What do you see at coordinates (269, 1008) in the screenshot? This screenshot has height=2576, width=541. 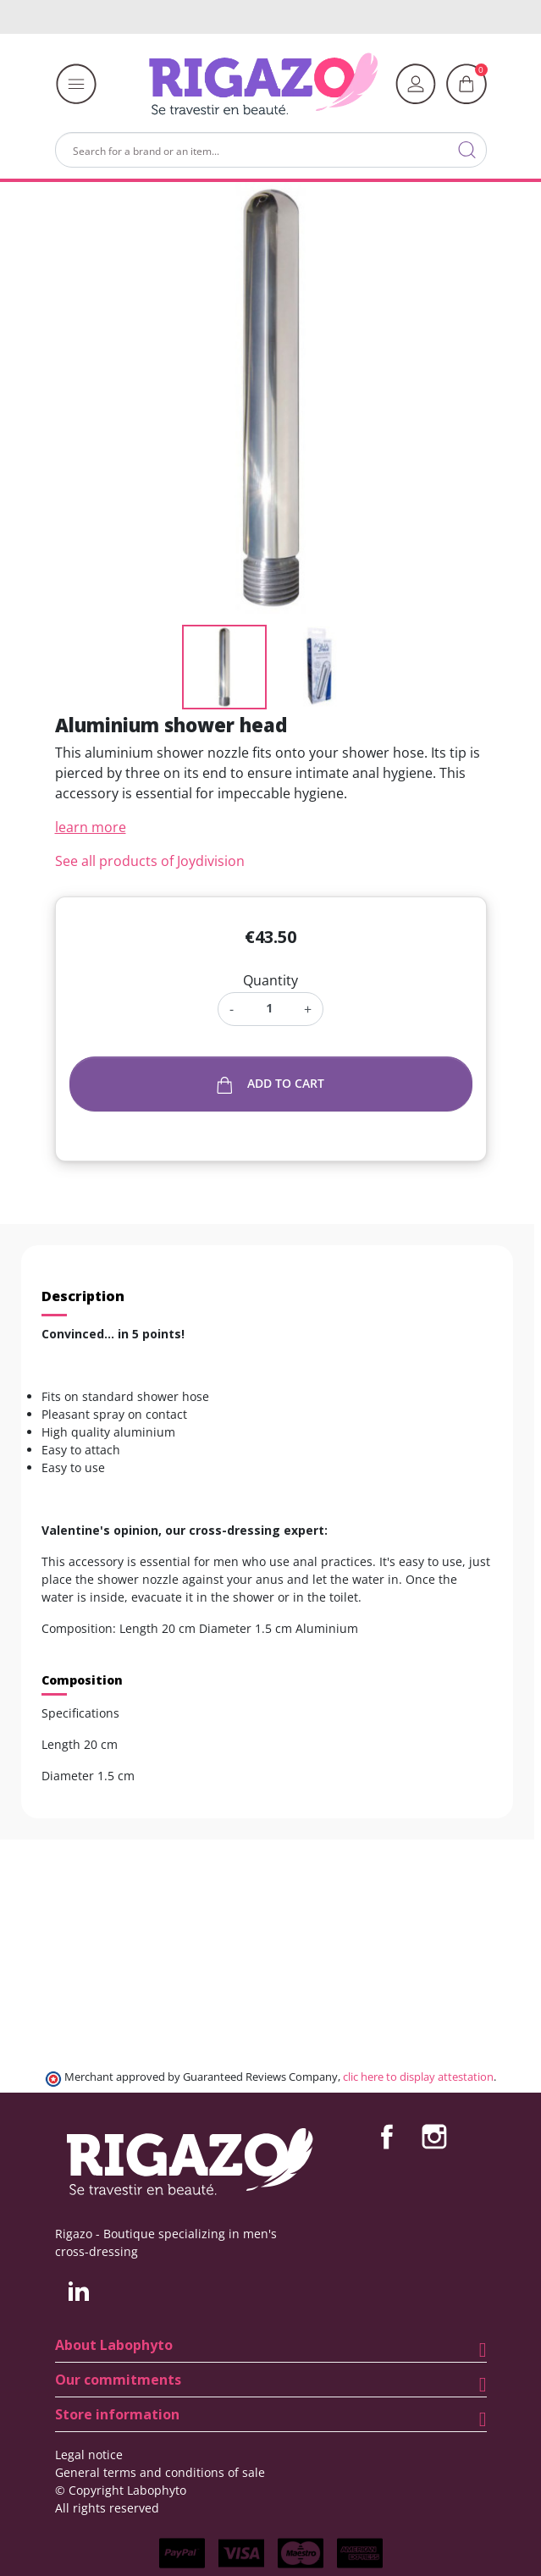 I see `[Quantity]` at bounding box center [269, 1008].